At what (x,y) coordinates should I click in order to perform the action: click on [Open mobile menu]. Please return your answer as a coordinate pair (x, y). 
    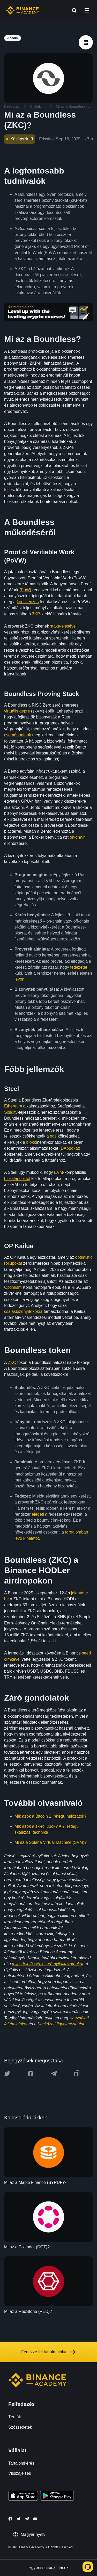
    Looking at the image, I should click on (86, 10).